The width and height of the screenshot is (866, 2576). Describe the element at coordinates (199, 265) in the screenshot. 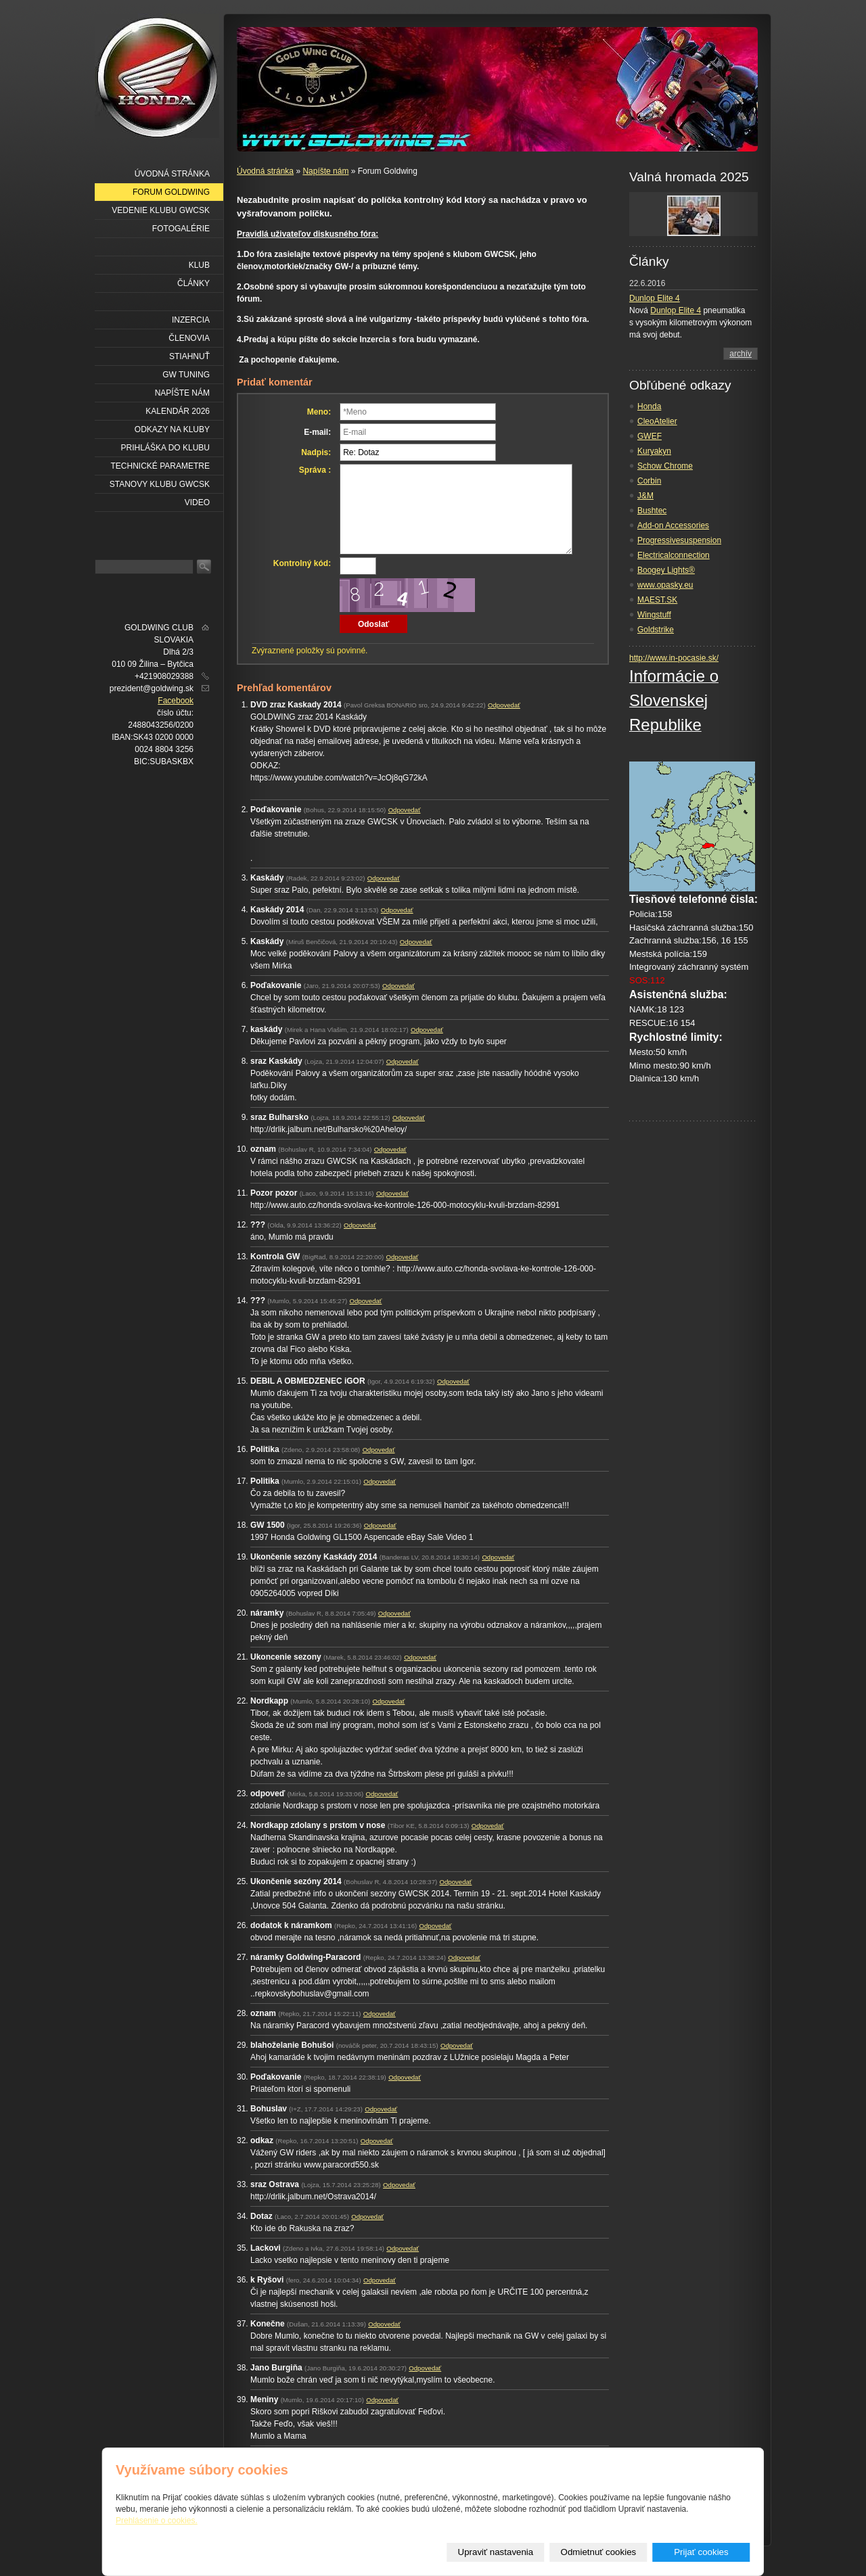

I see `Klub` at that location.